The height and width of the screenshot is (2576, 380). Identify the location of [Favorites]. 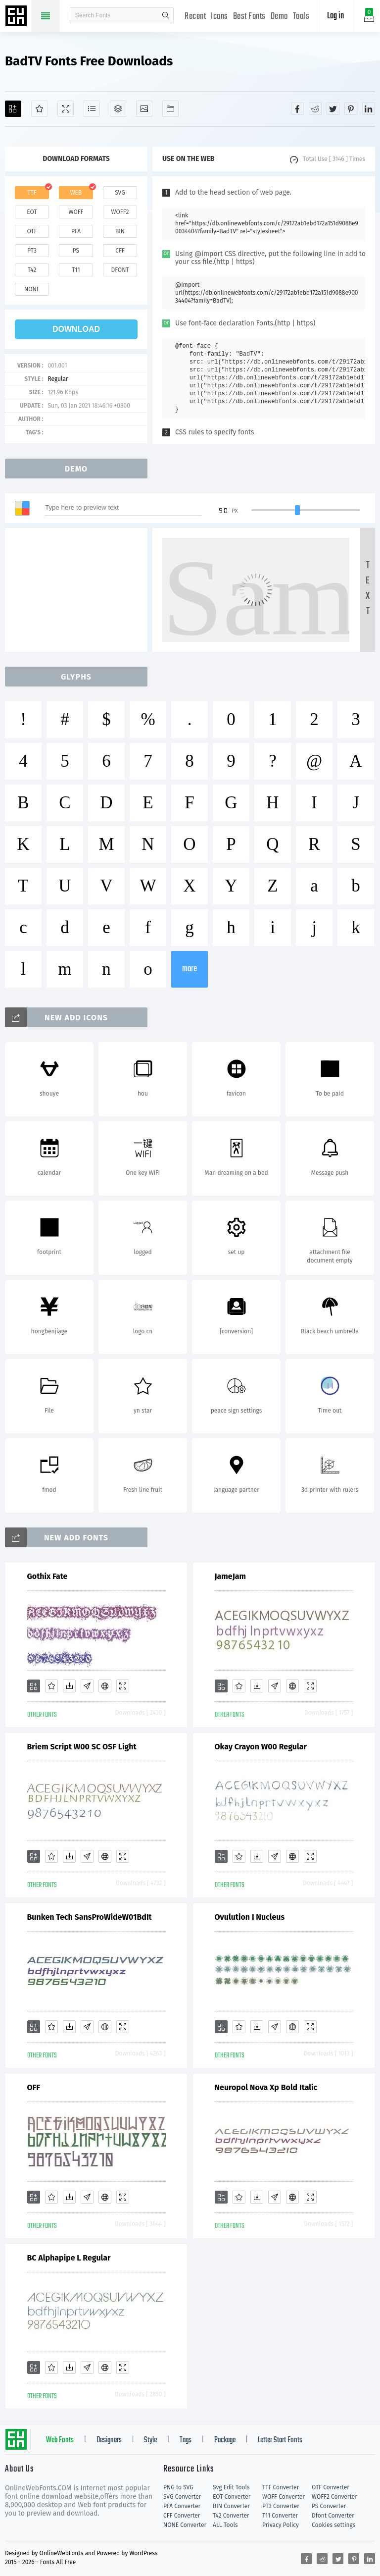
(39, 109).